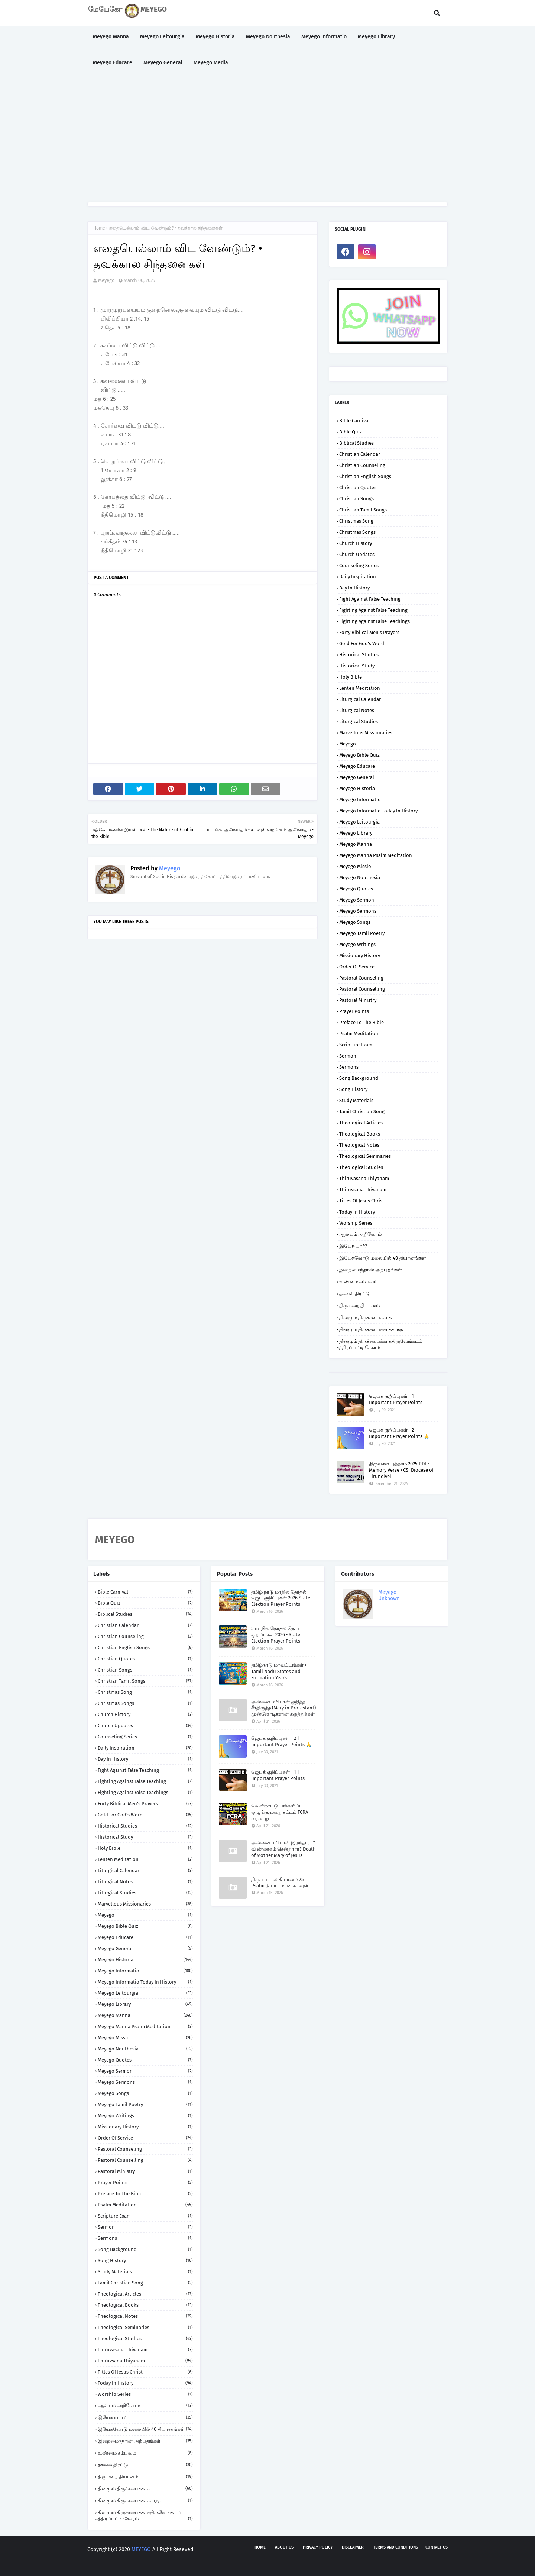  What do you see at coordinates (318, 2547) in the screenshot?
I see `Privacy policy` at bounding box center [318, 2547].